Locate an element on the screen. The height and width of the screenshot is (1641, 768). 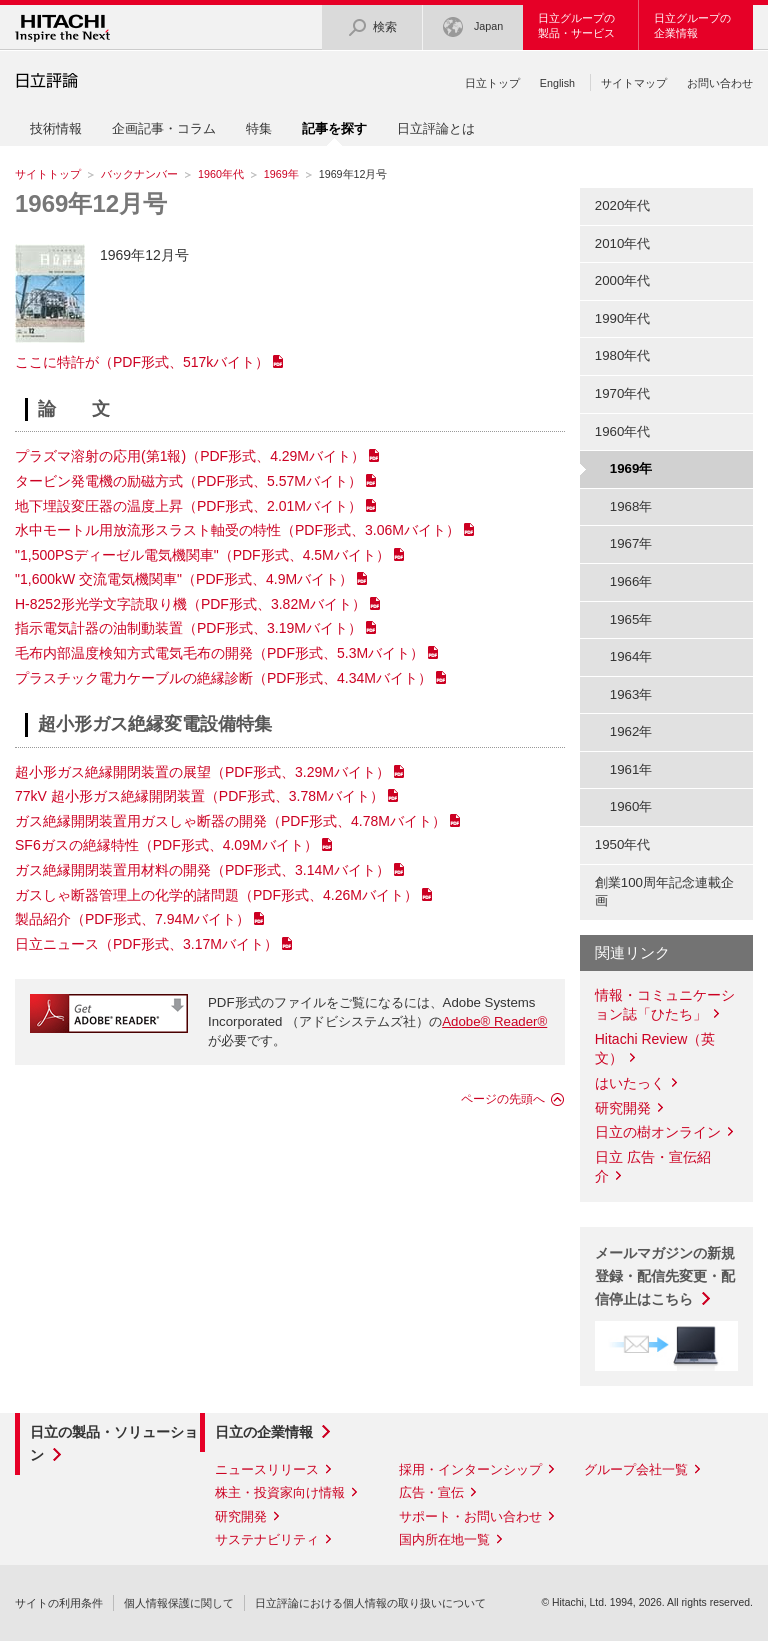
ニュースリリース is located at coordinates (267, 1469).